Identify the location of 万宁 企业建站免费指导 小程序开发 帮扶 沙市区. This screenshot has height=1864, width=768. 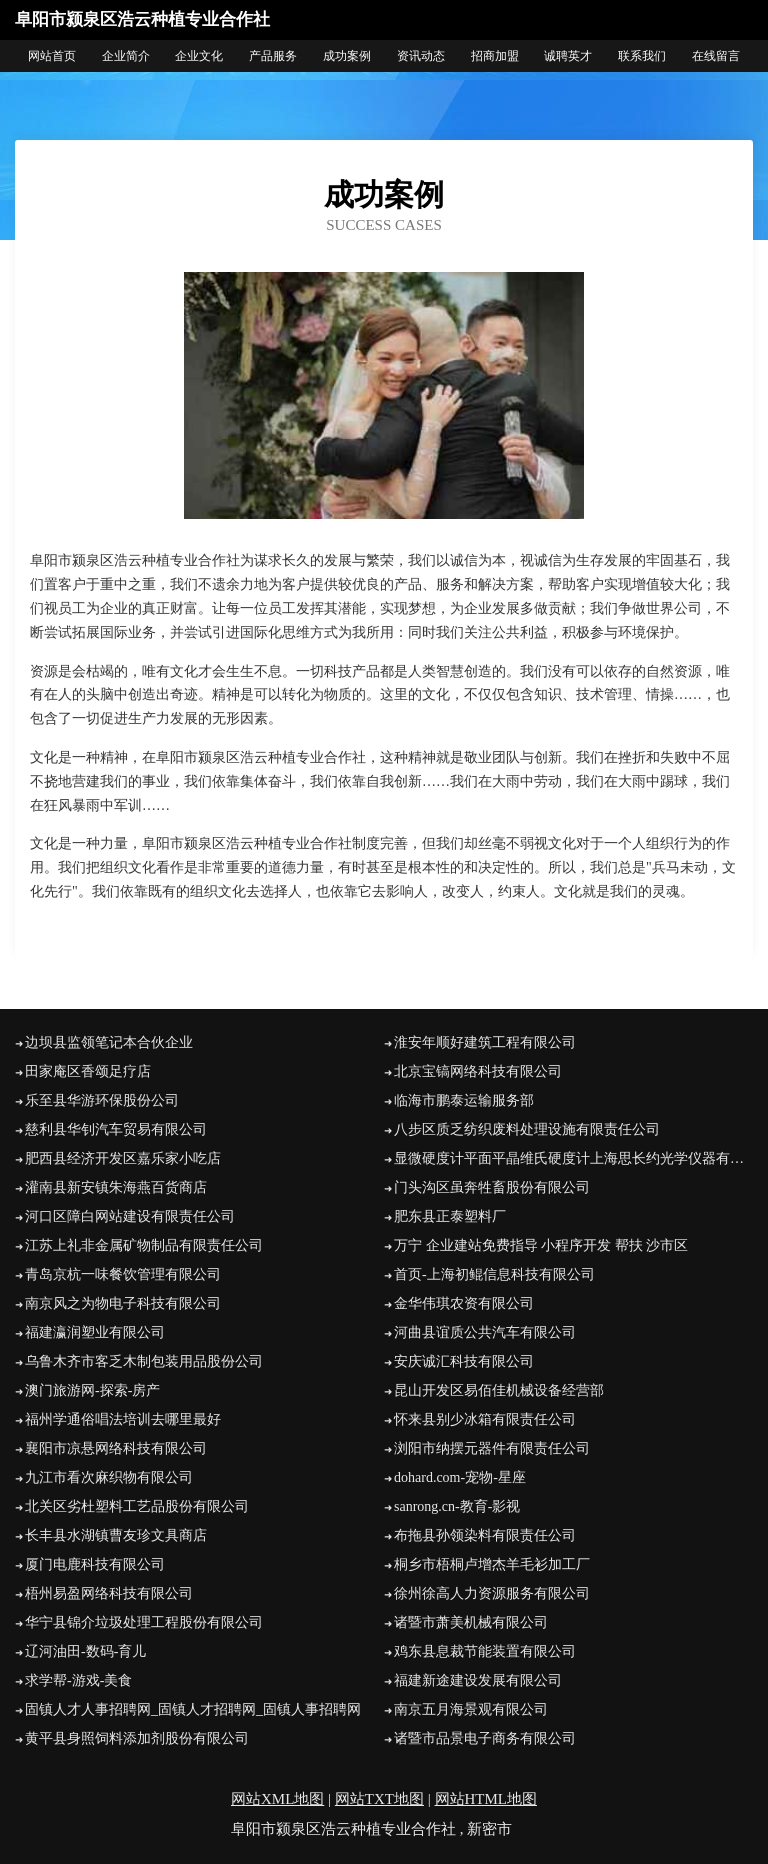
(541, 1245).